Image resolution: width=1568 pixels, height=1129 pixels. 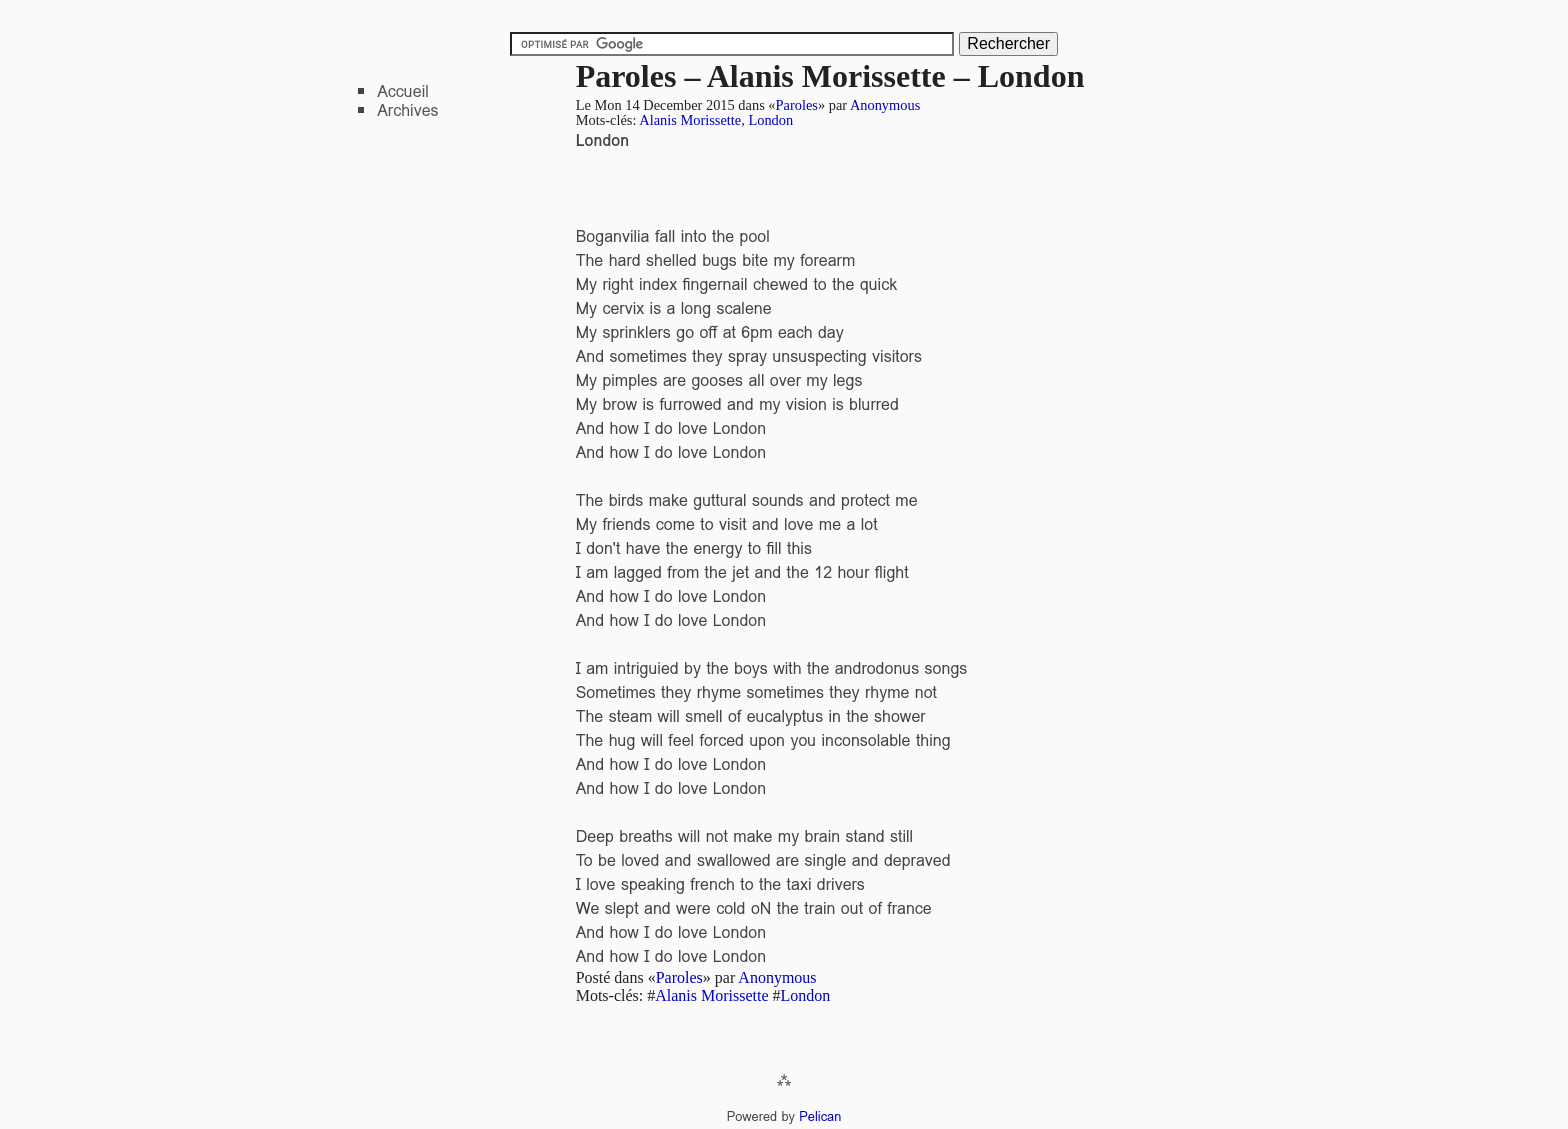 What do you see at coordinates (403, 91) in the screenshot?
I see `Accueil` at bounding box center [403, 91].